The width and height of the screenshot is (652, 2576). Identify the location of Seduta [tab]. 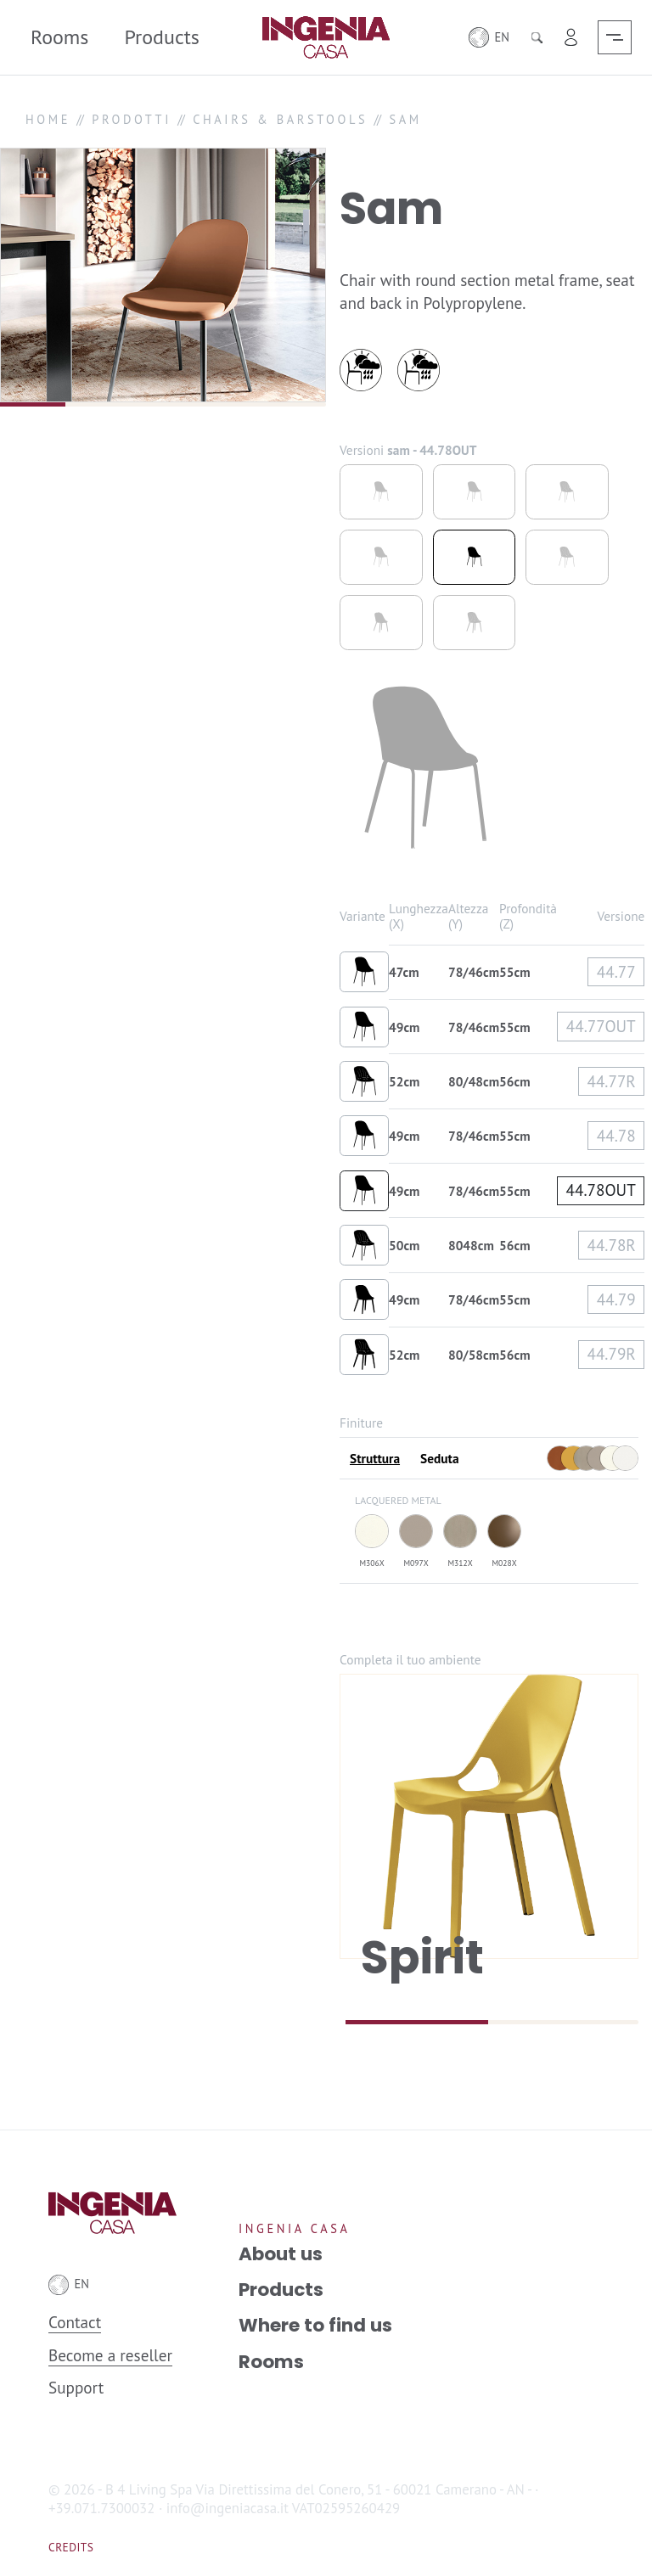
(439, 1458).